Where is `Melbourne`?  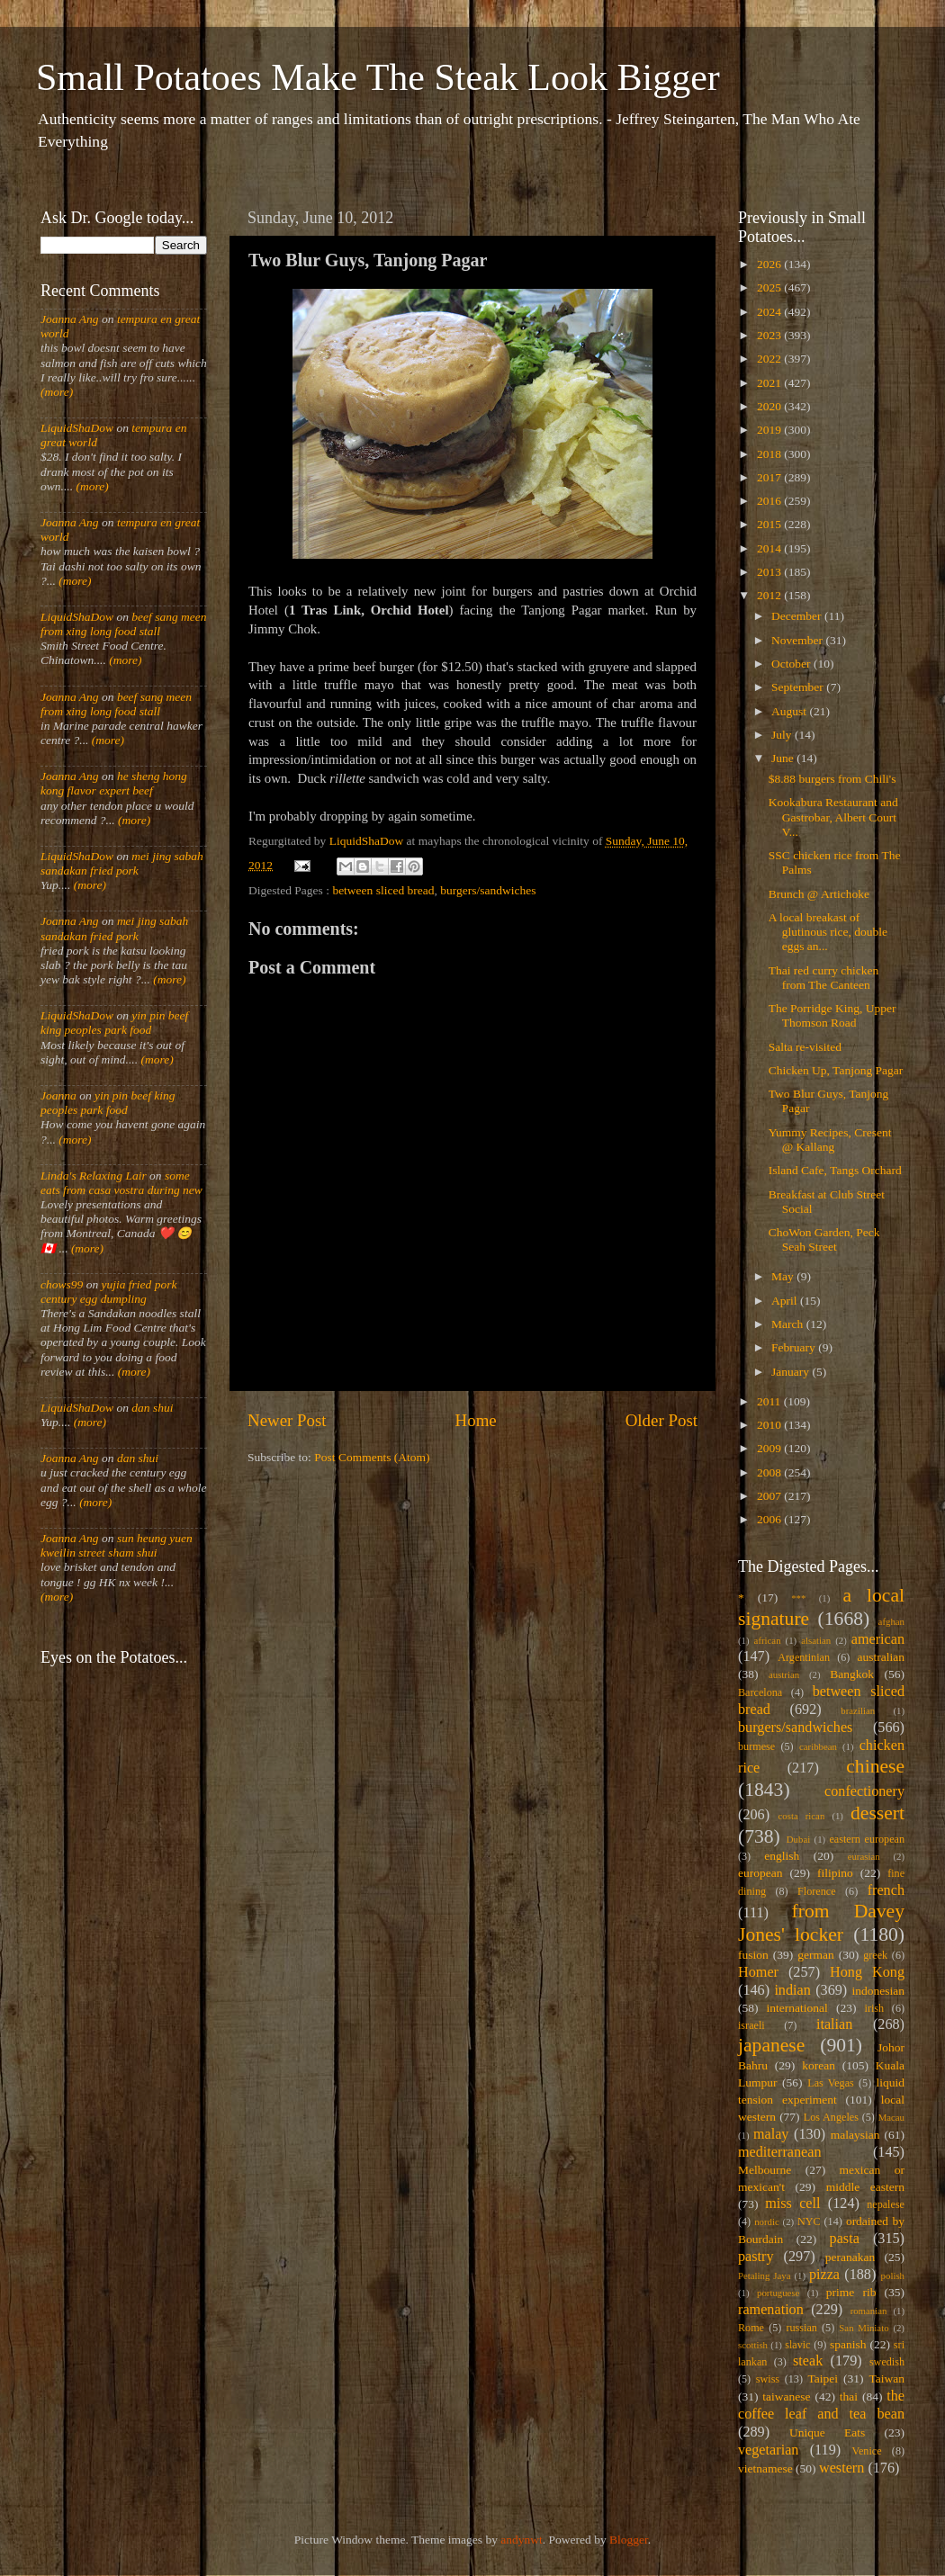
Melbourne is located at coordinates (764, 2170).